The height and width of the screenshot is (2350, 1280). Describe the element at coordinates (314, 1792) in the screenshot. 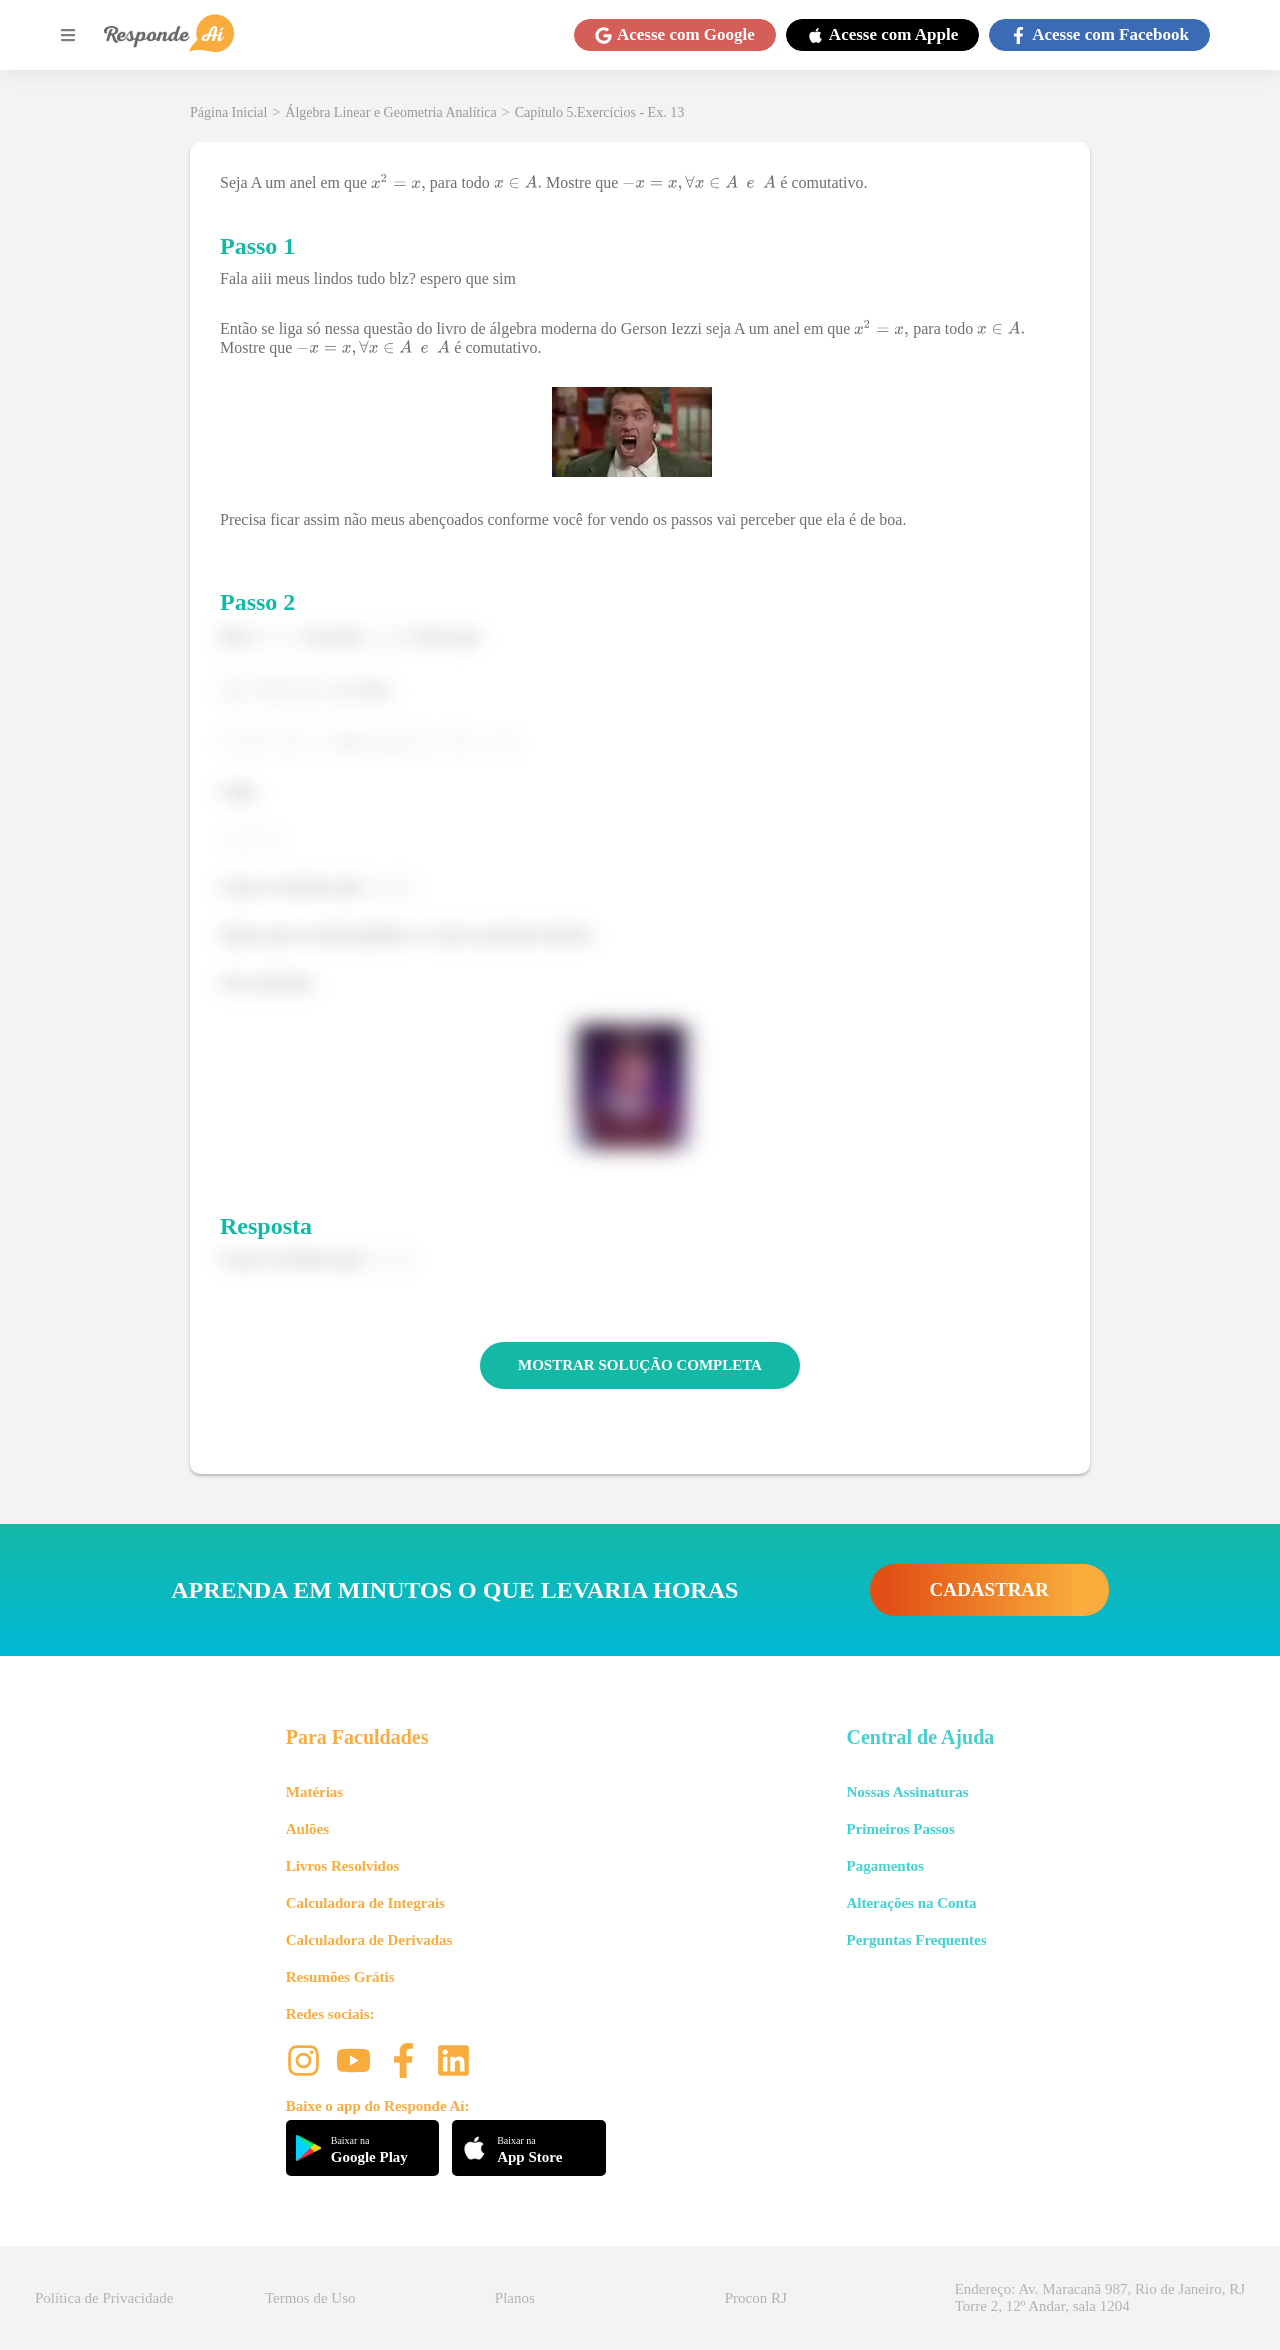

I see `Matérias` at that location.